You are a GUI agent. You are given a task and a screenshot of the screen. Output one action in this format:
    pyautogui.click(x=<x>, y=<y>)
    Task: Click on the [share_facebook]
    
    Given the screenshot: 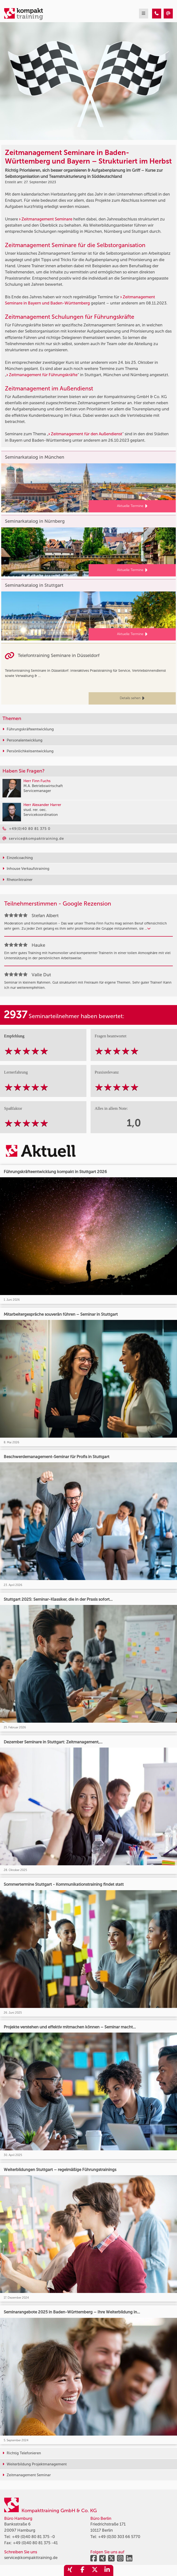 What is the action you would take?
    pyautogui.click(x=82, y=2570)
    